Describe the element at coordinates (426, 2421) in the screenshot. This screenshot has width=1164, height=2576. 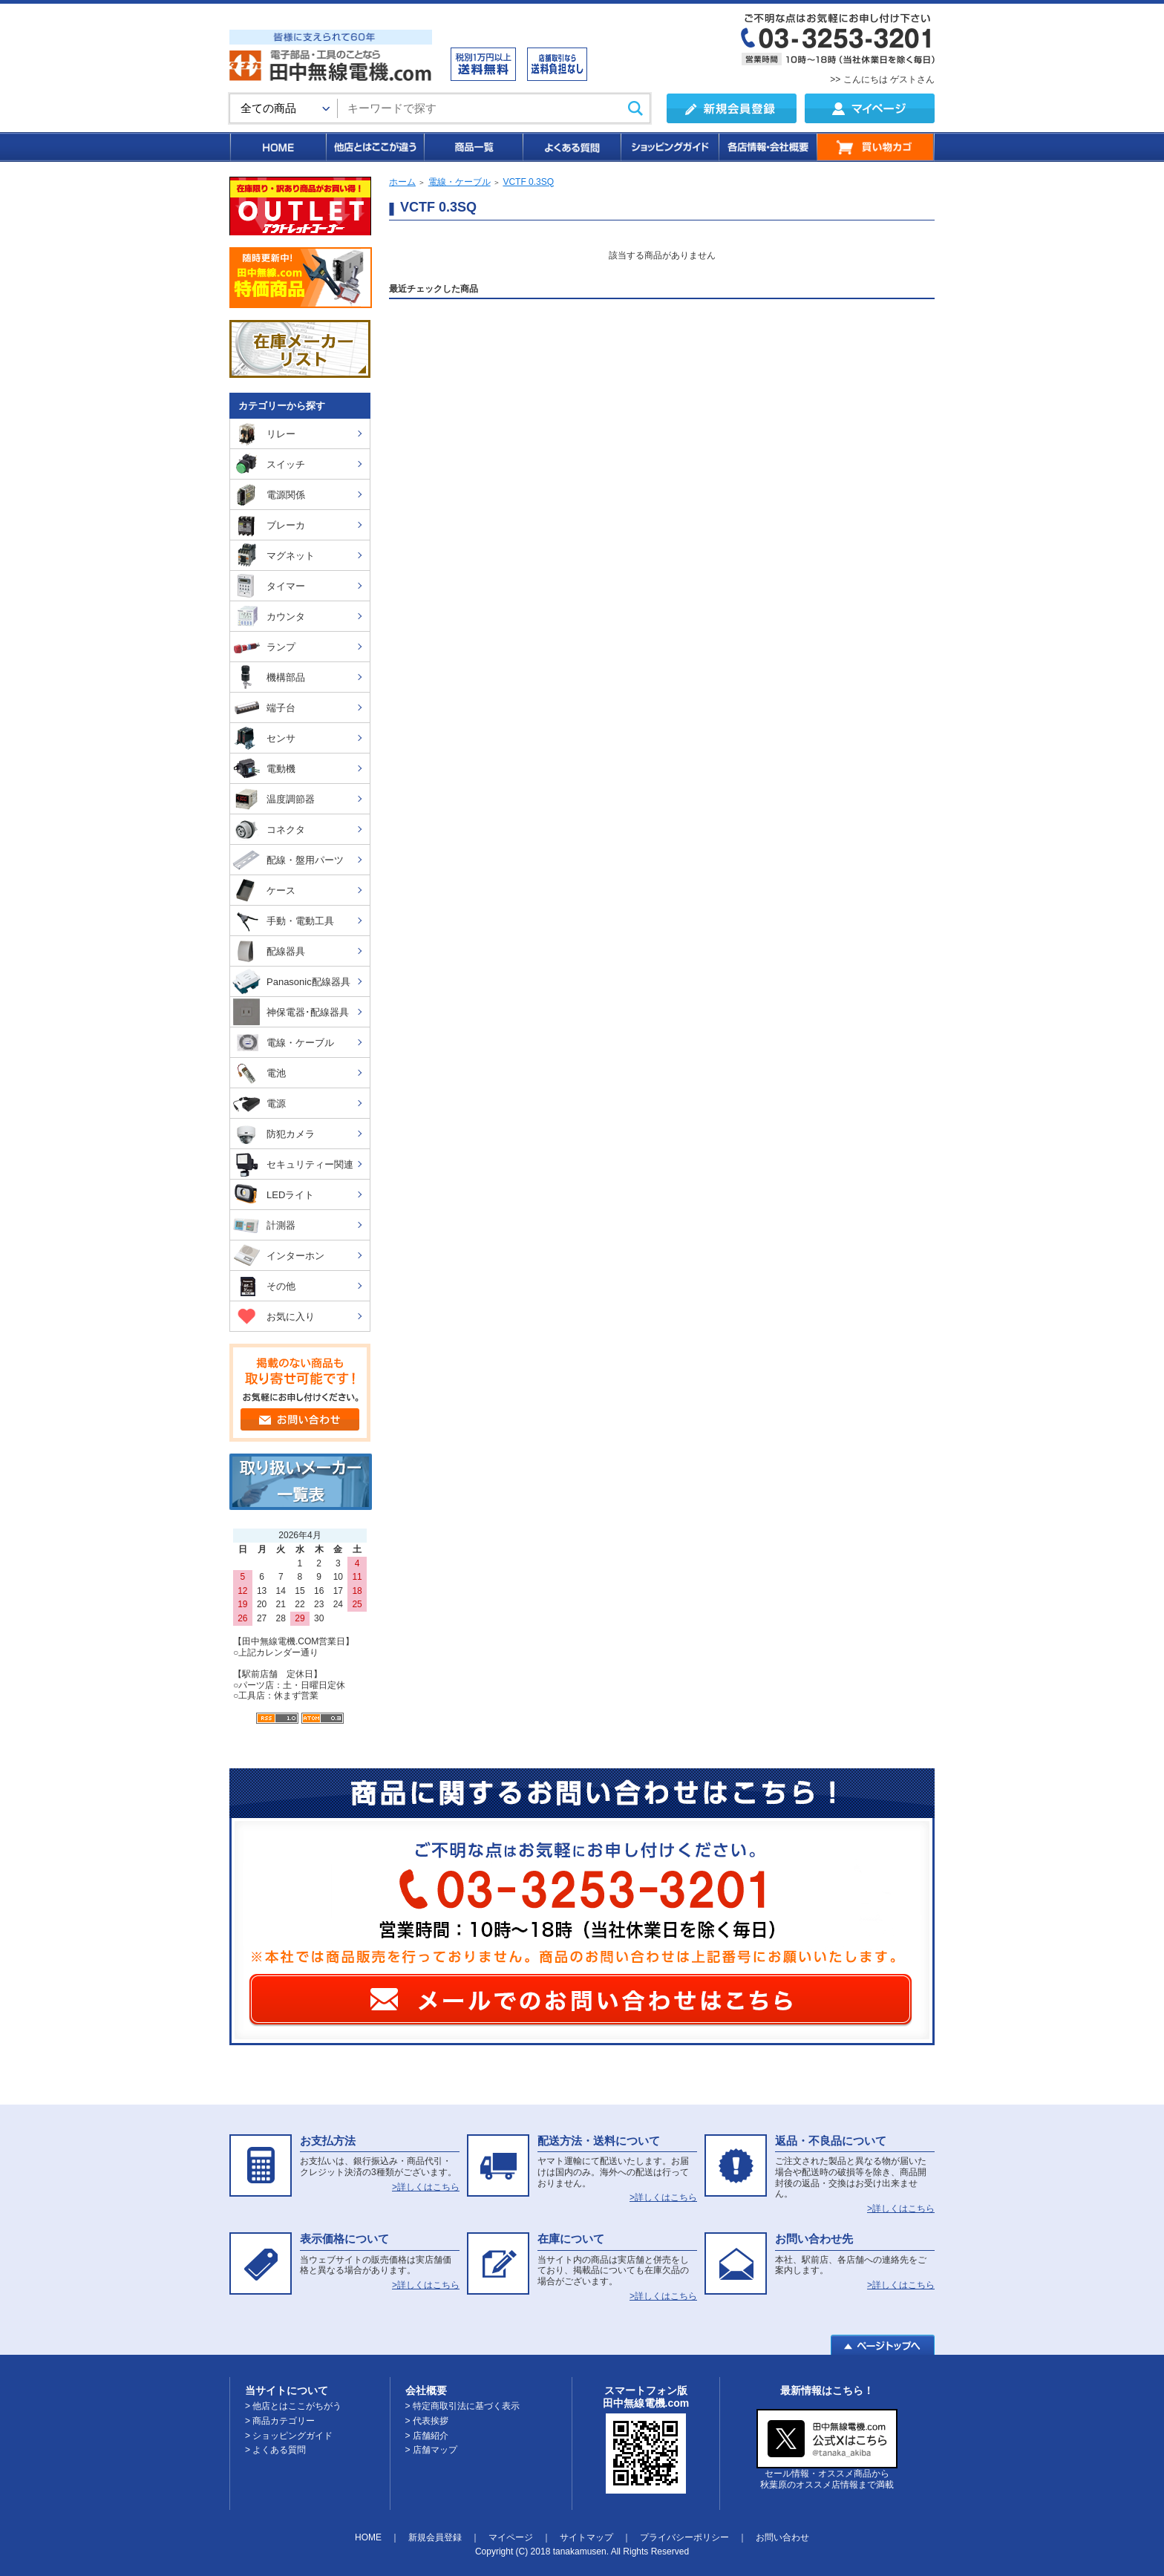
I see `> 代表挨拶` at that location.